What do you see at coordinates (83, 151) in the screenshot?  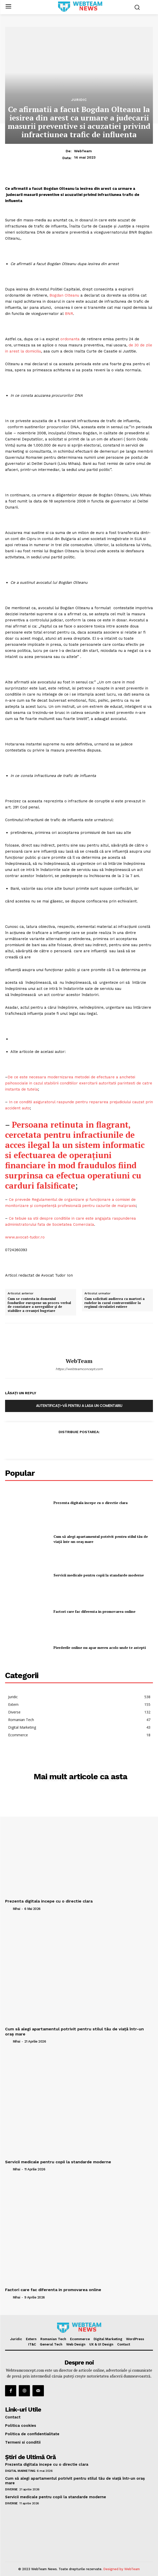 I see `WebTeam` at bounding box center [83, 151].